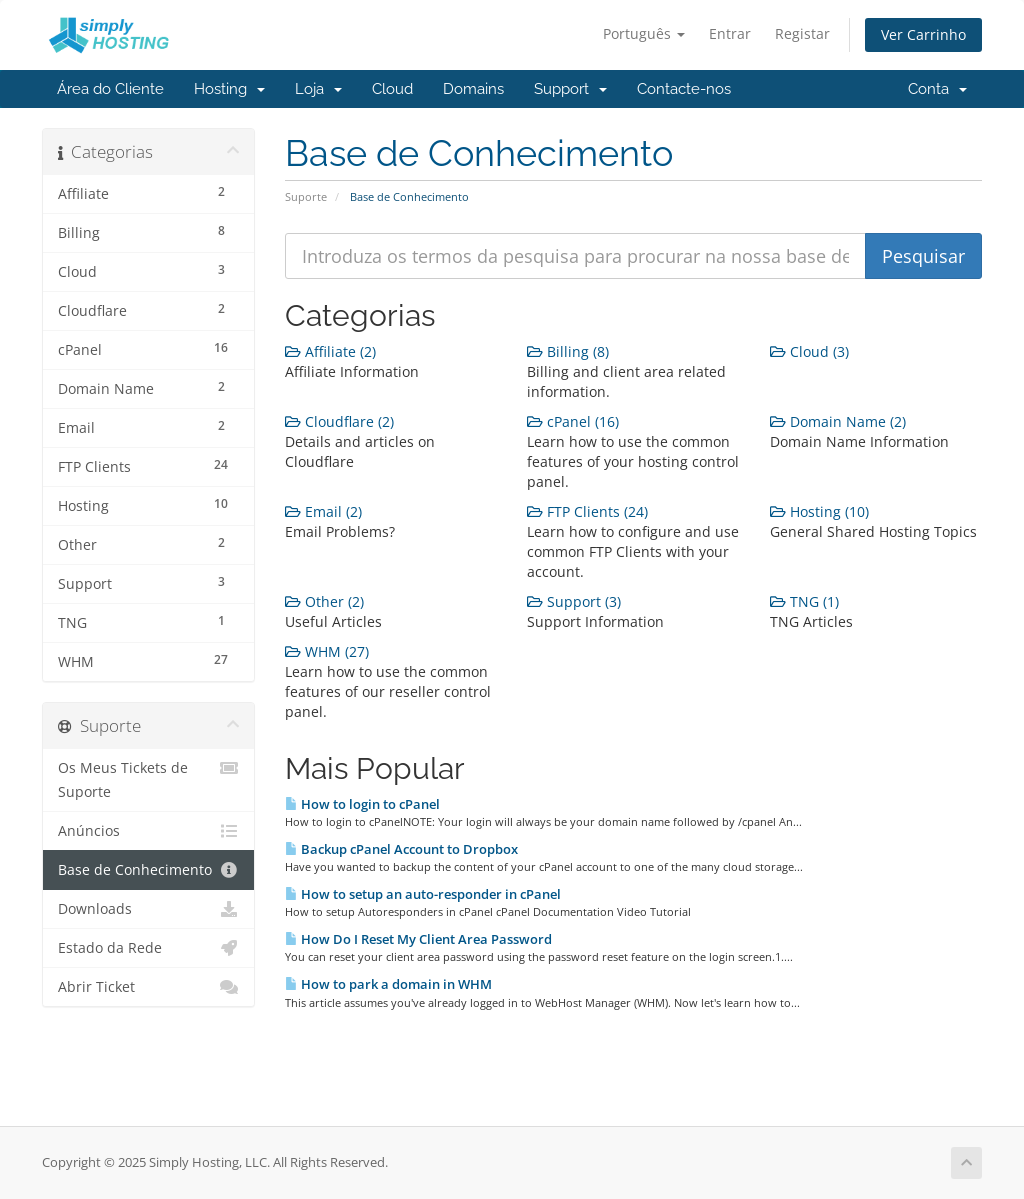  What do you see at coordinates (587, 511) in the screenshot?
I see `FTP Clients (24)` at bounding box center [587, 511].